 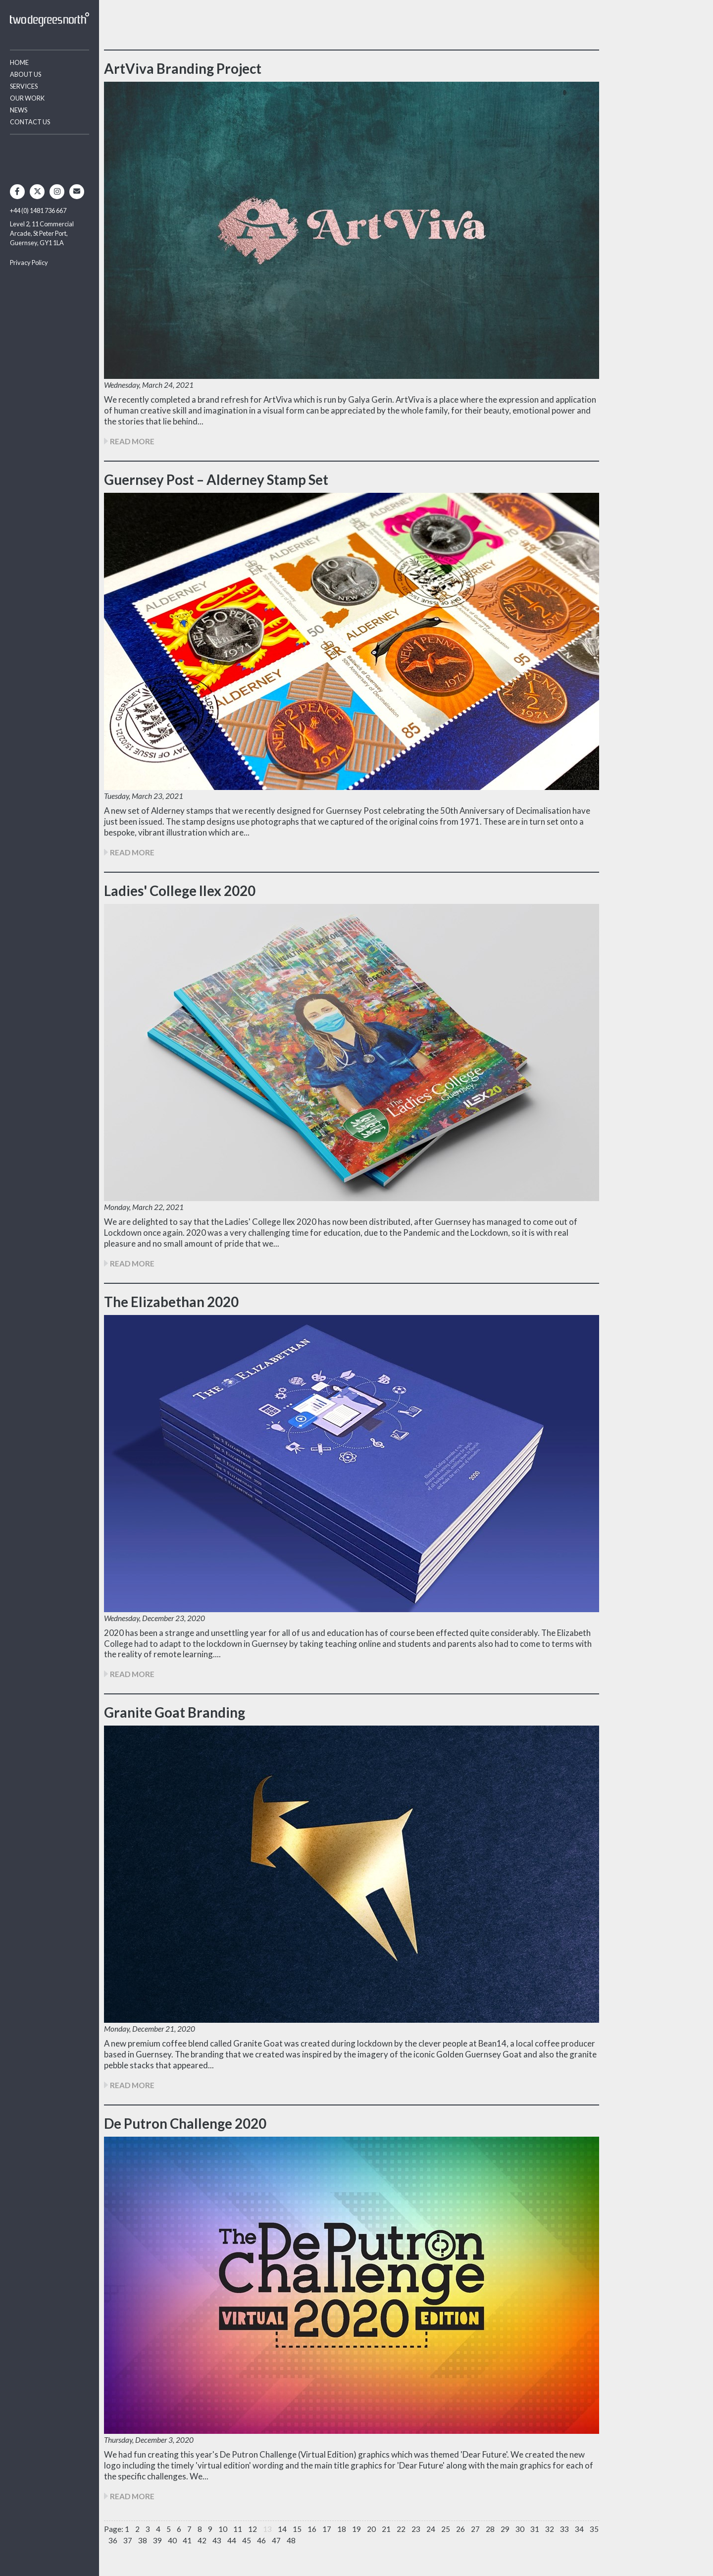 What do you see at coordinates (112, 2540) in the screenshot?
I see `36` at bounding box center [112, 2540].